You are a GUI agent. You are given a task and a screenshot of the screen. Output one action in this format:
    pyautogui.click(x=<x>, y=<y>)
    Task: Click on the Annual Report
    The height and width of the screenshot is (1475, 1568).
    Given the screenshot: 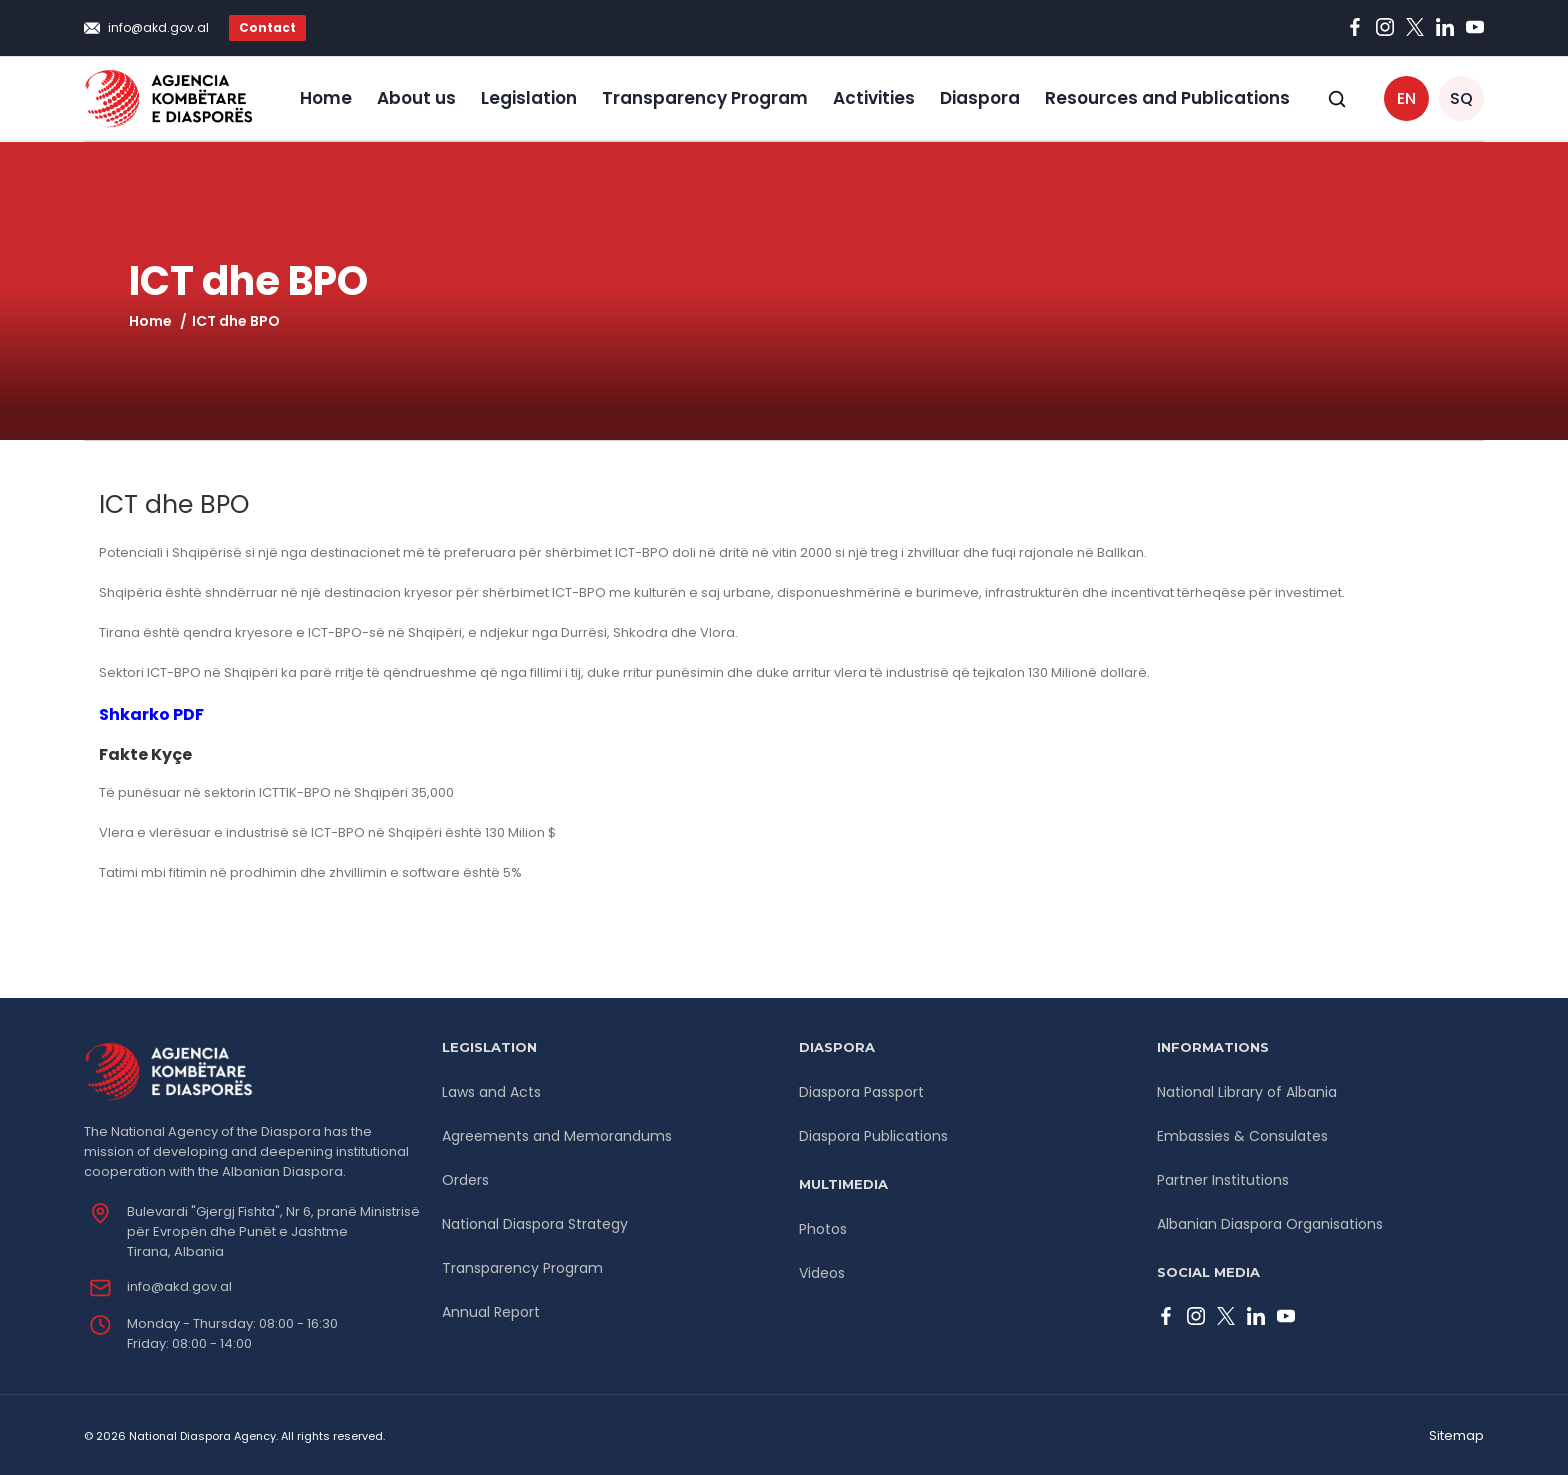 What is the action you would take?
    pyautogui.click(x=491, y=1312)
    